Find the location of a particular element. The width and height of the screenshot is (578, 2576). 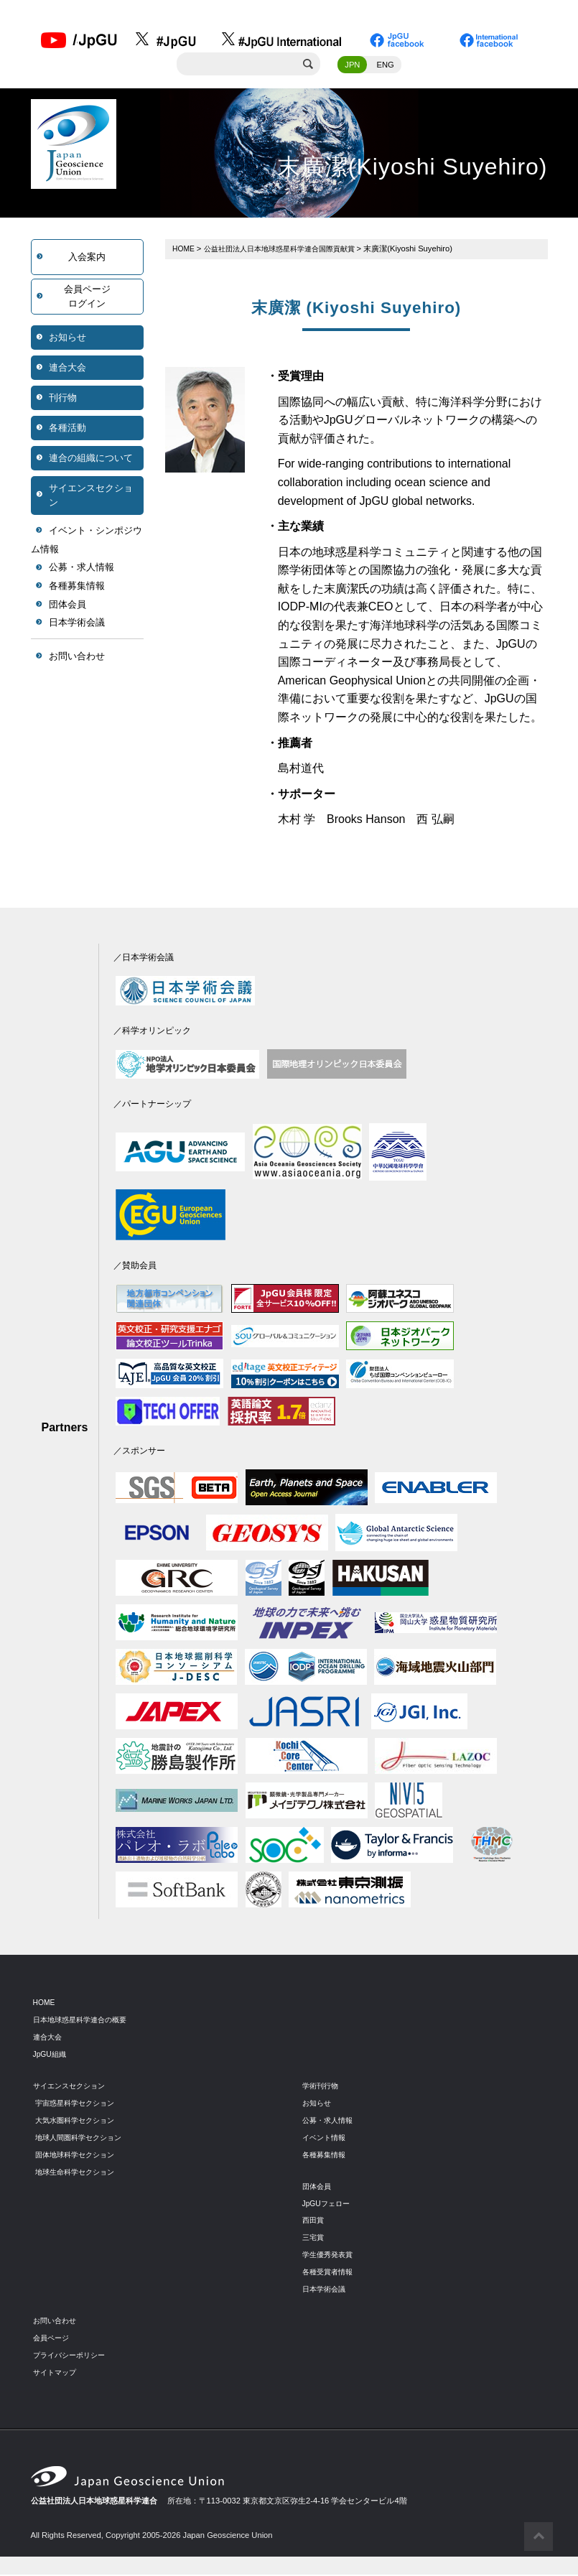

ENG is located at coordinates (385, 66).